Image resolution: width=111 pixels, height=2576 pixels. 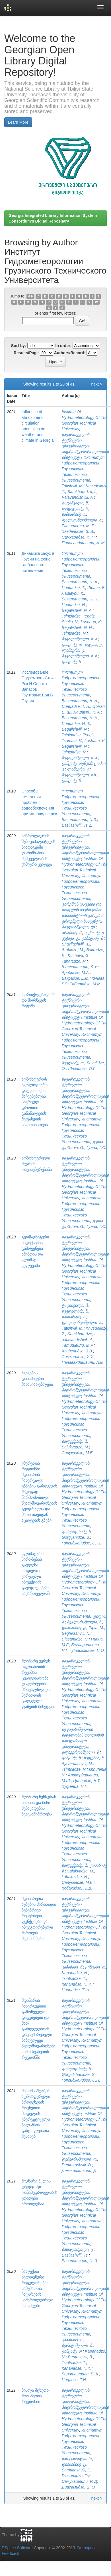 What do you see at coordinates (77, 1351) in the screenshot?
I see `Хведелидзе, З.В.` at bounding box center [77, 1351].